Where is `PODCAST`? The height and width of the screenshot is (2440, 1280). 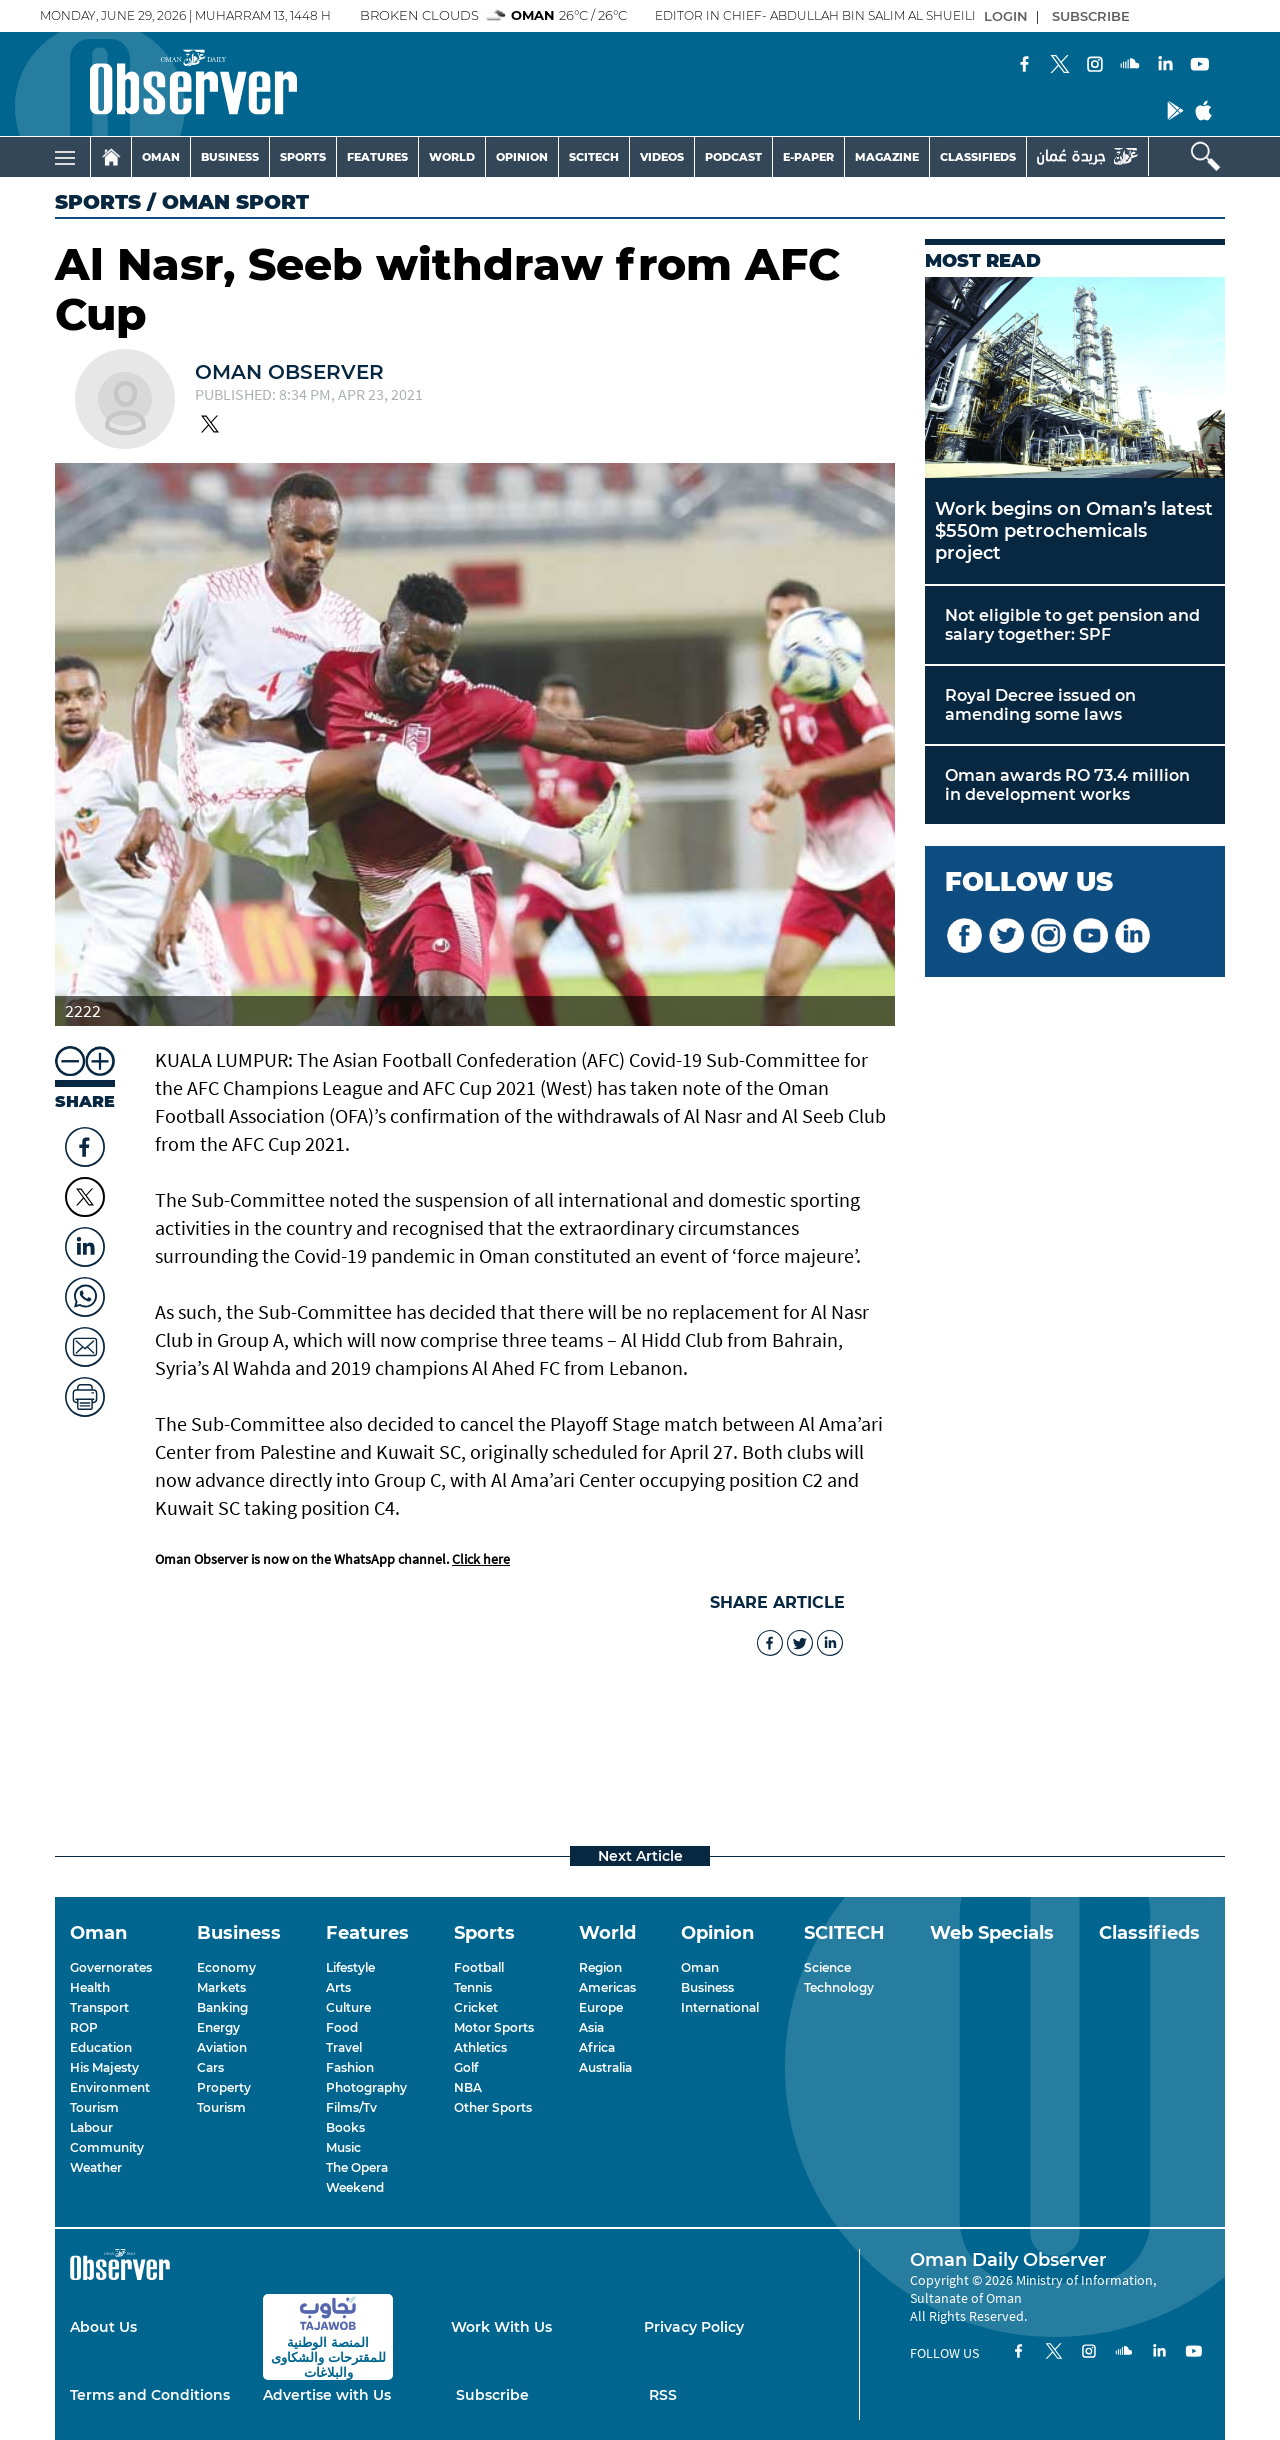 PODCAST is located at coordinates (733, 157).